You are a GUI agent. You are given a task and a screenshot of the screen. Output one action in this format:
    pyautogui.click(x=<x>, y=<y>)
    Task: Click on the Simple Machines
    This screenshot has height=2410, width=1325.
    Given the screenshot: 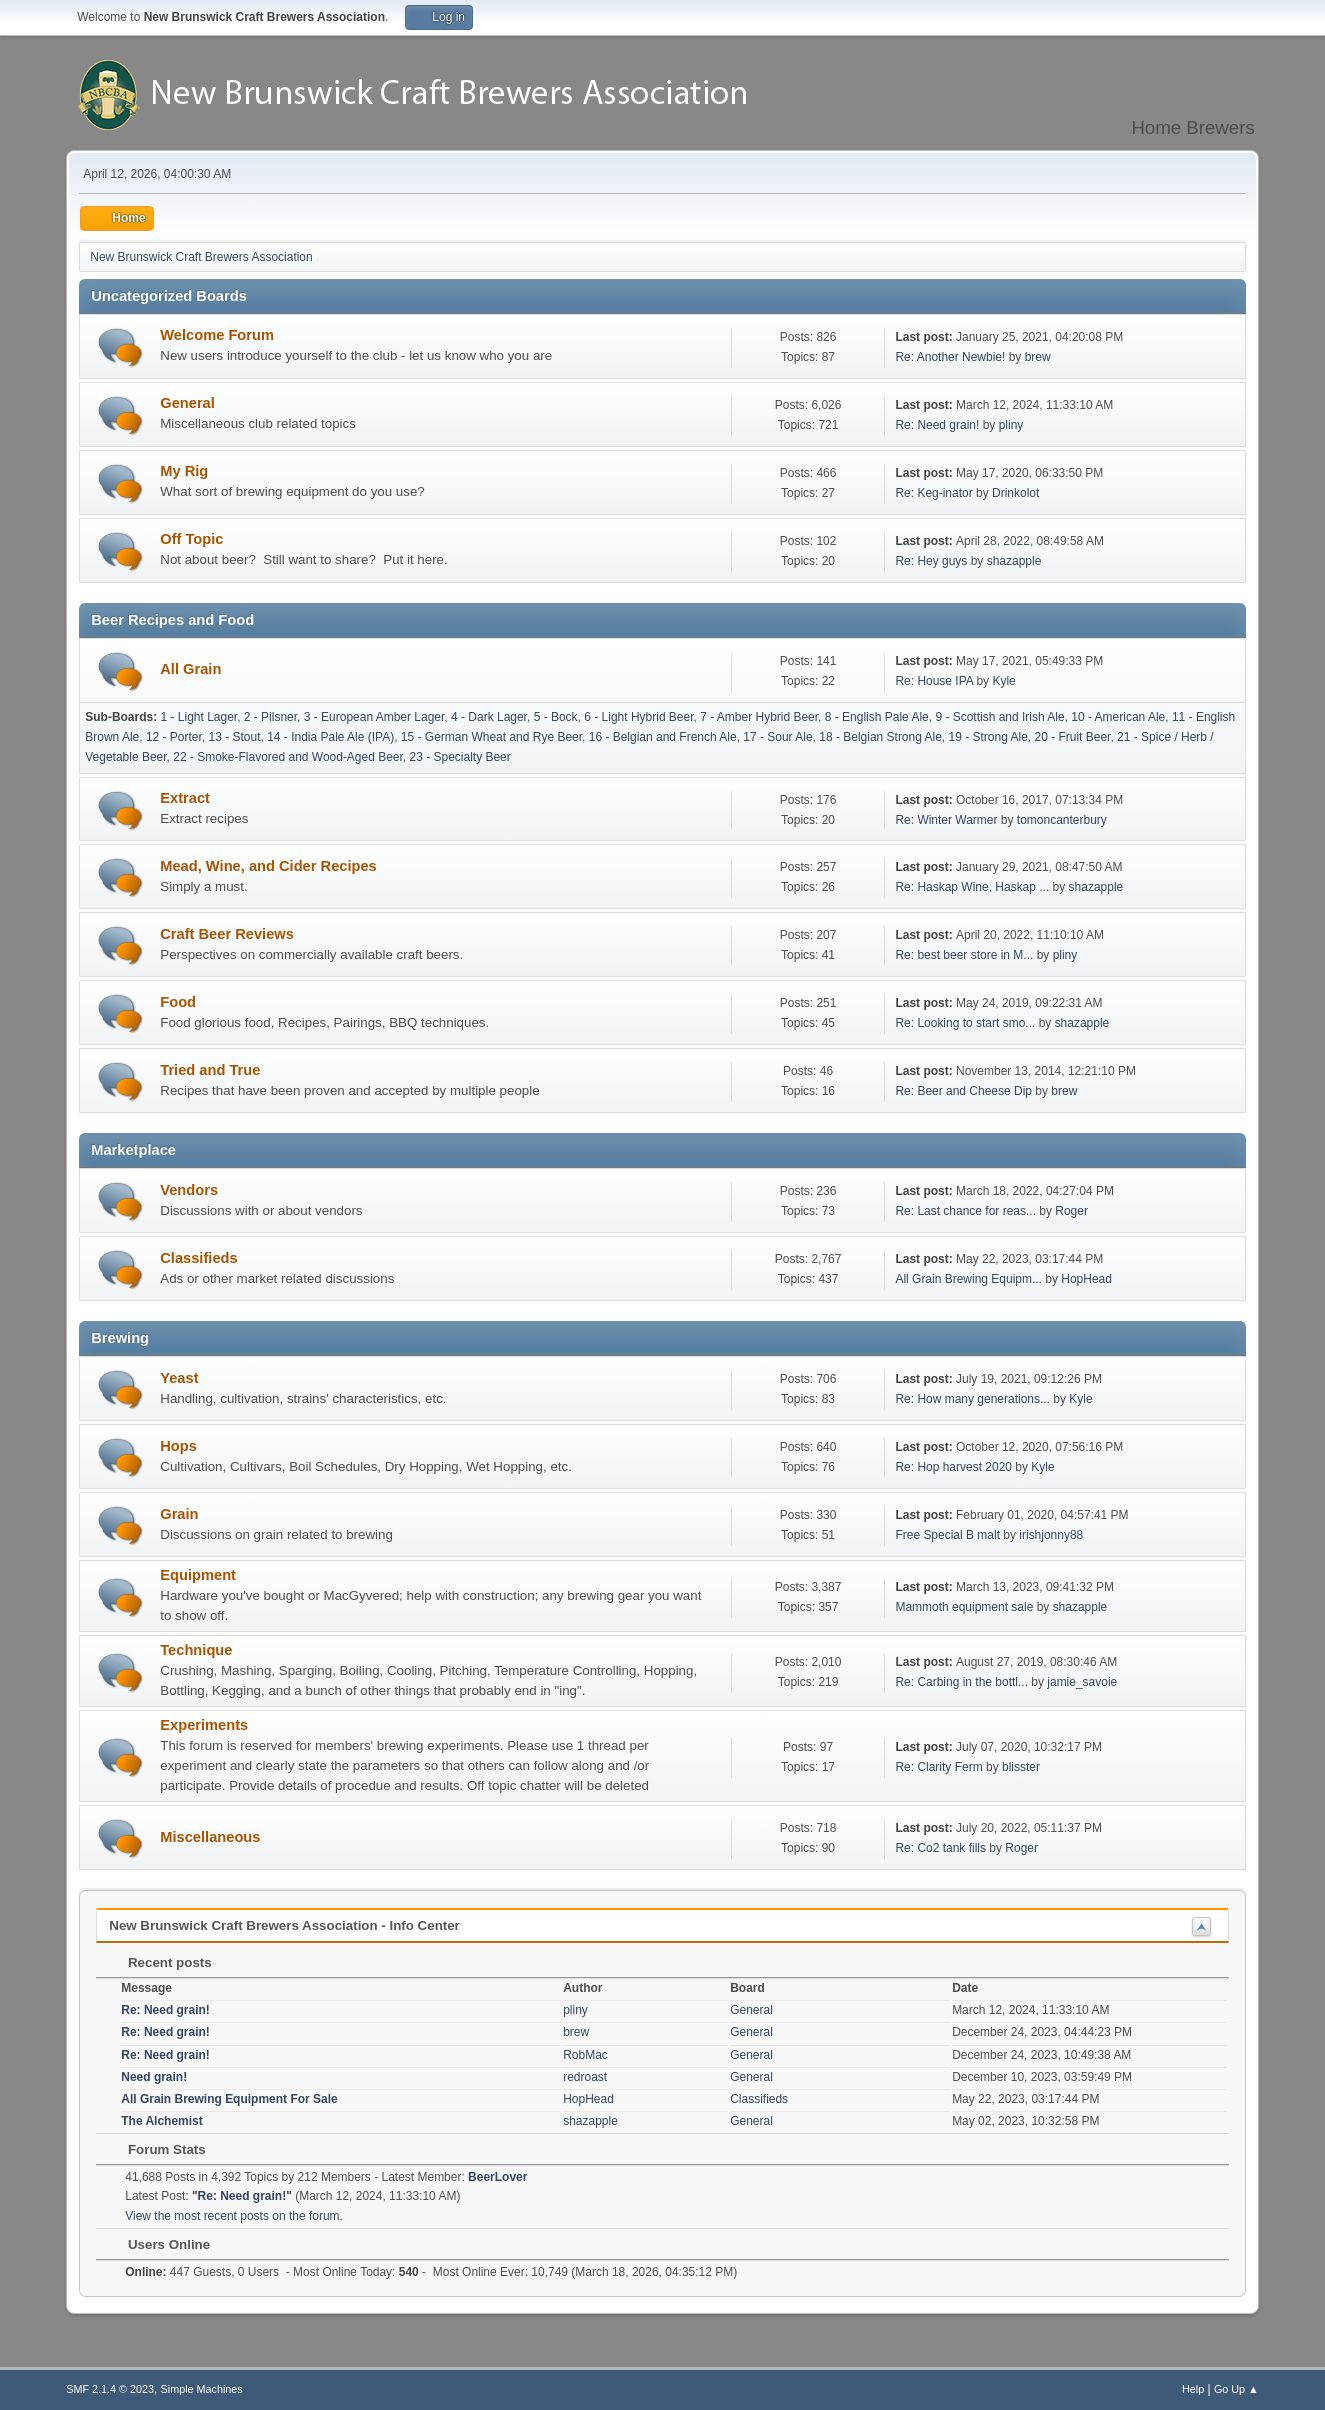 What is the action you would take?
    pyautogui.click(x=202, y=2389)
    